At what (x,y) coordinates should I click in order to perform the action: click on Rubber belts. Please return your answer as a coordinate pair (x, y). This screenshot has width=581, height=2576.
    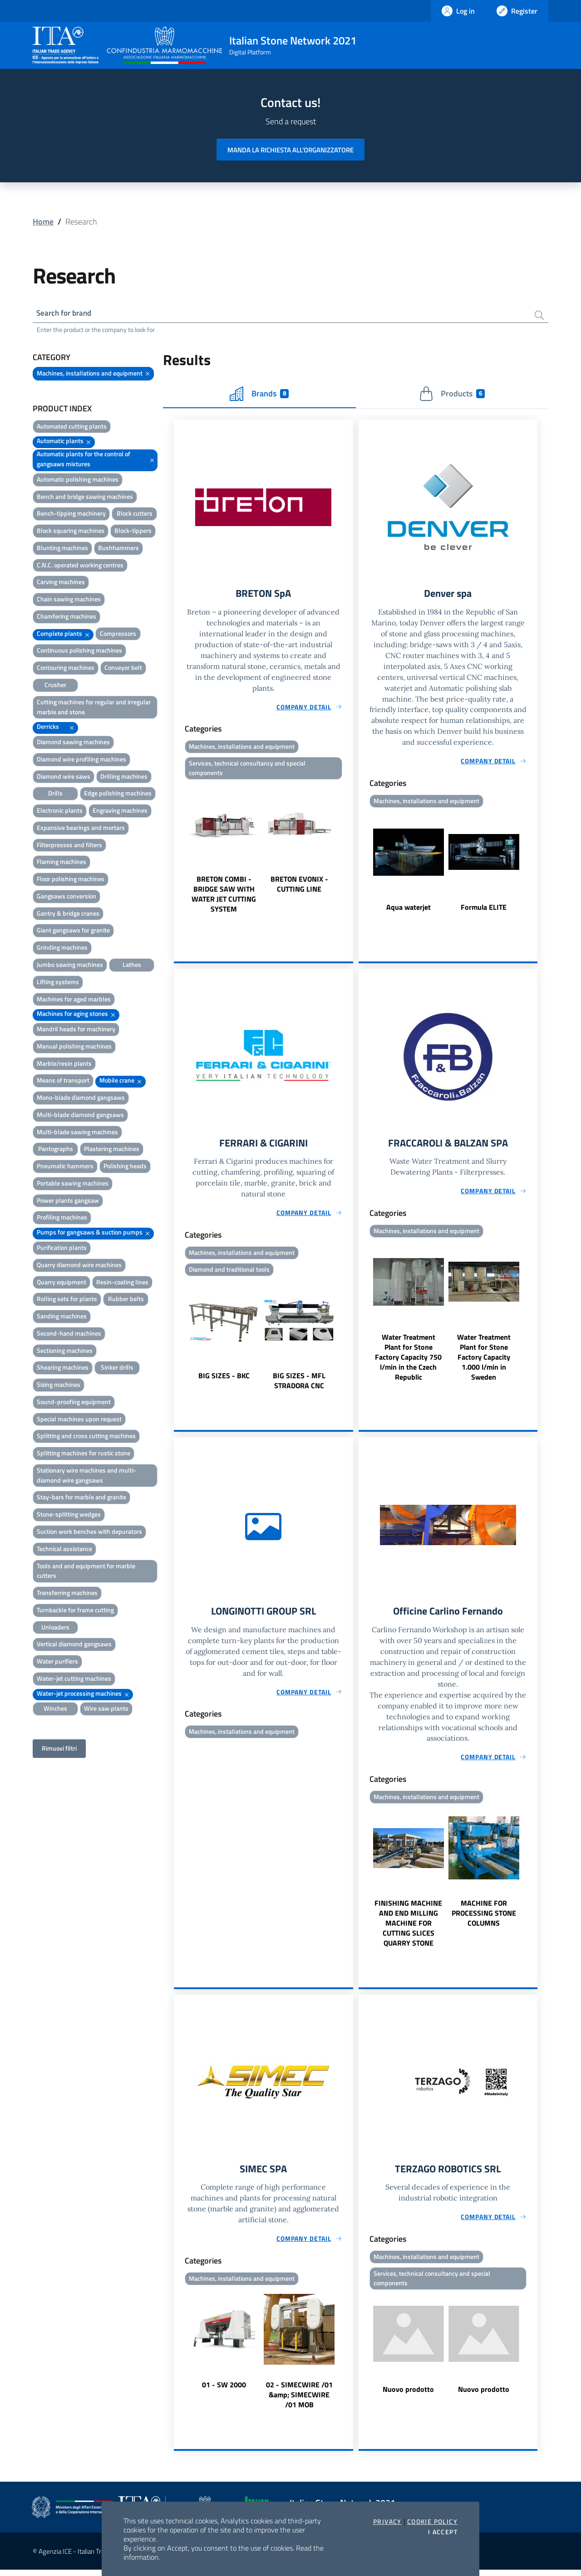
    Looking at the image, I should click on (126, 1300).